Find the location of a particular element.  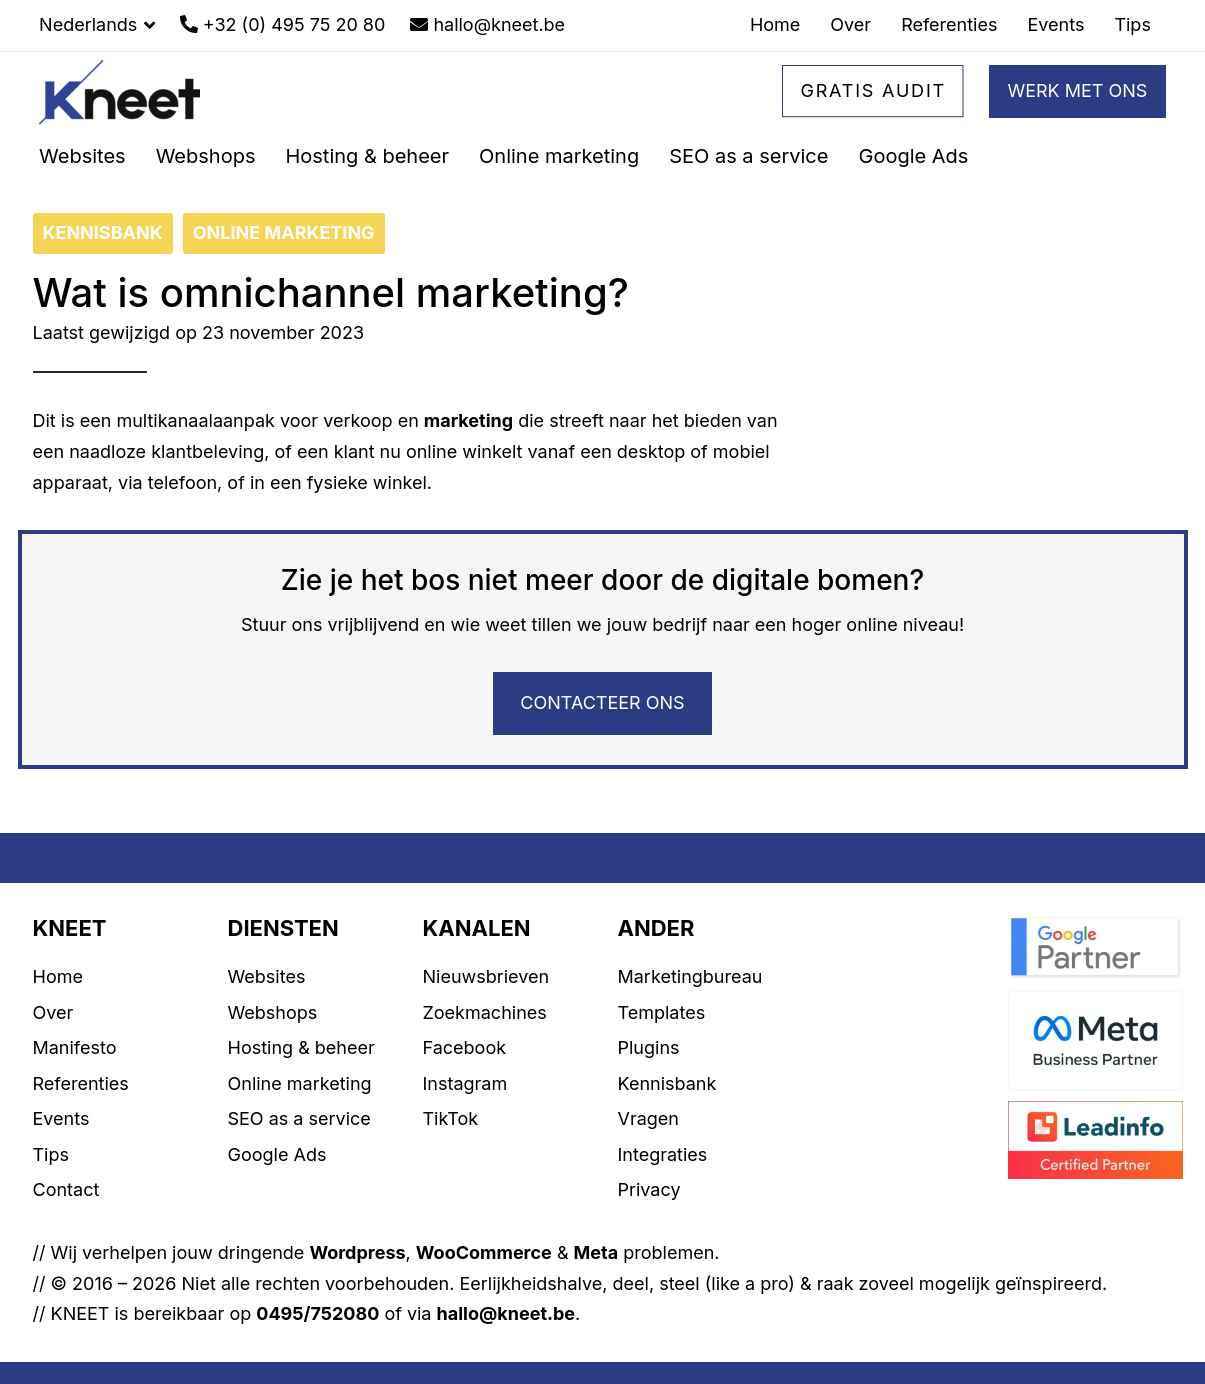

TikTok is located at coordinates (451, 1118).